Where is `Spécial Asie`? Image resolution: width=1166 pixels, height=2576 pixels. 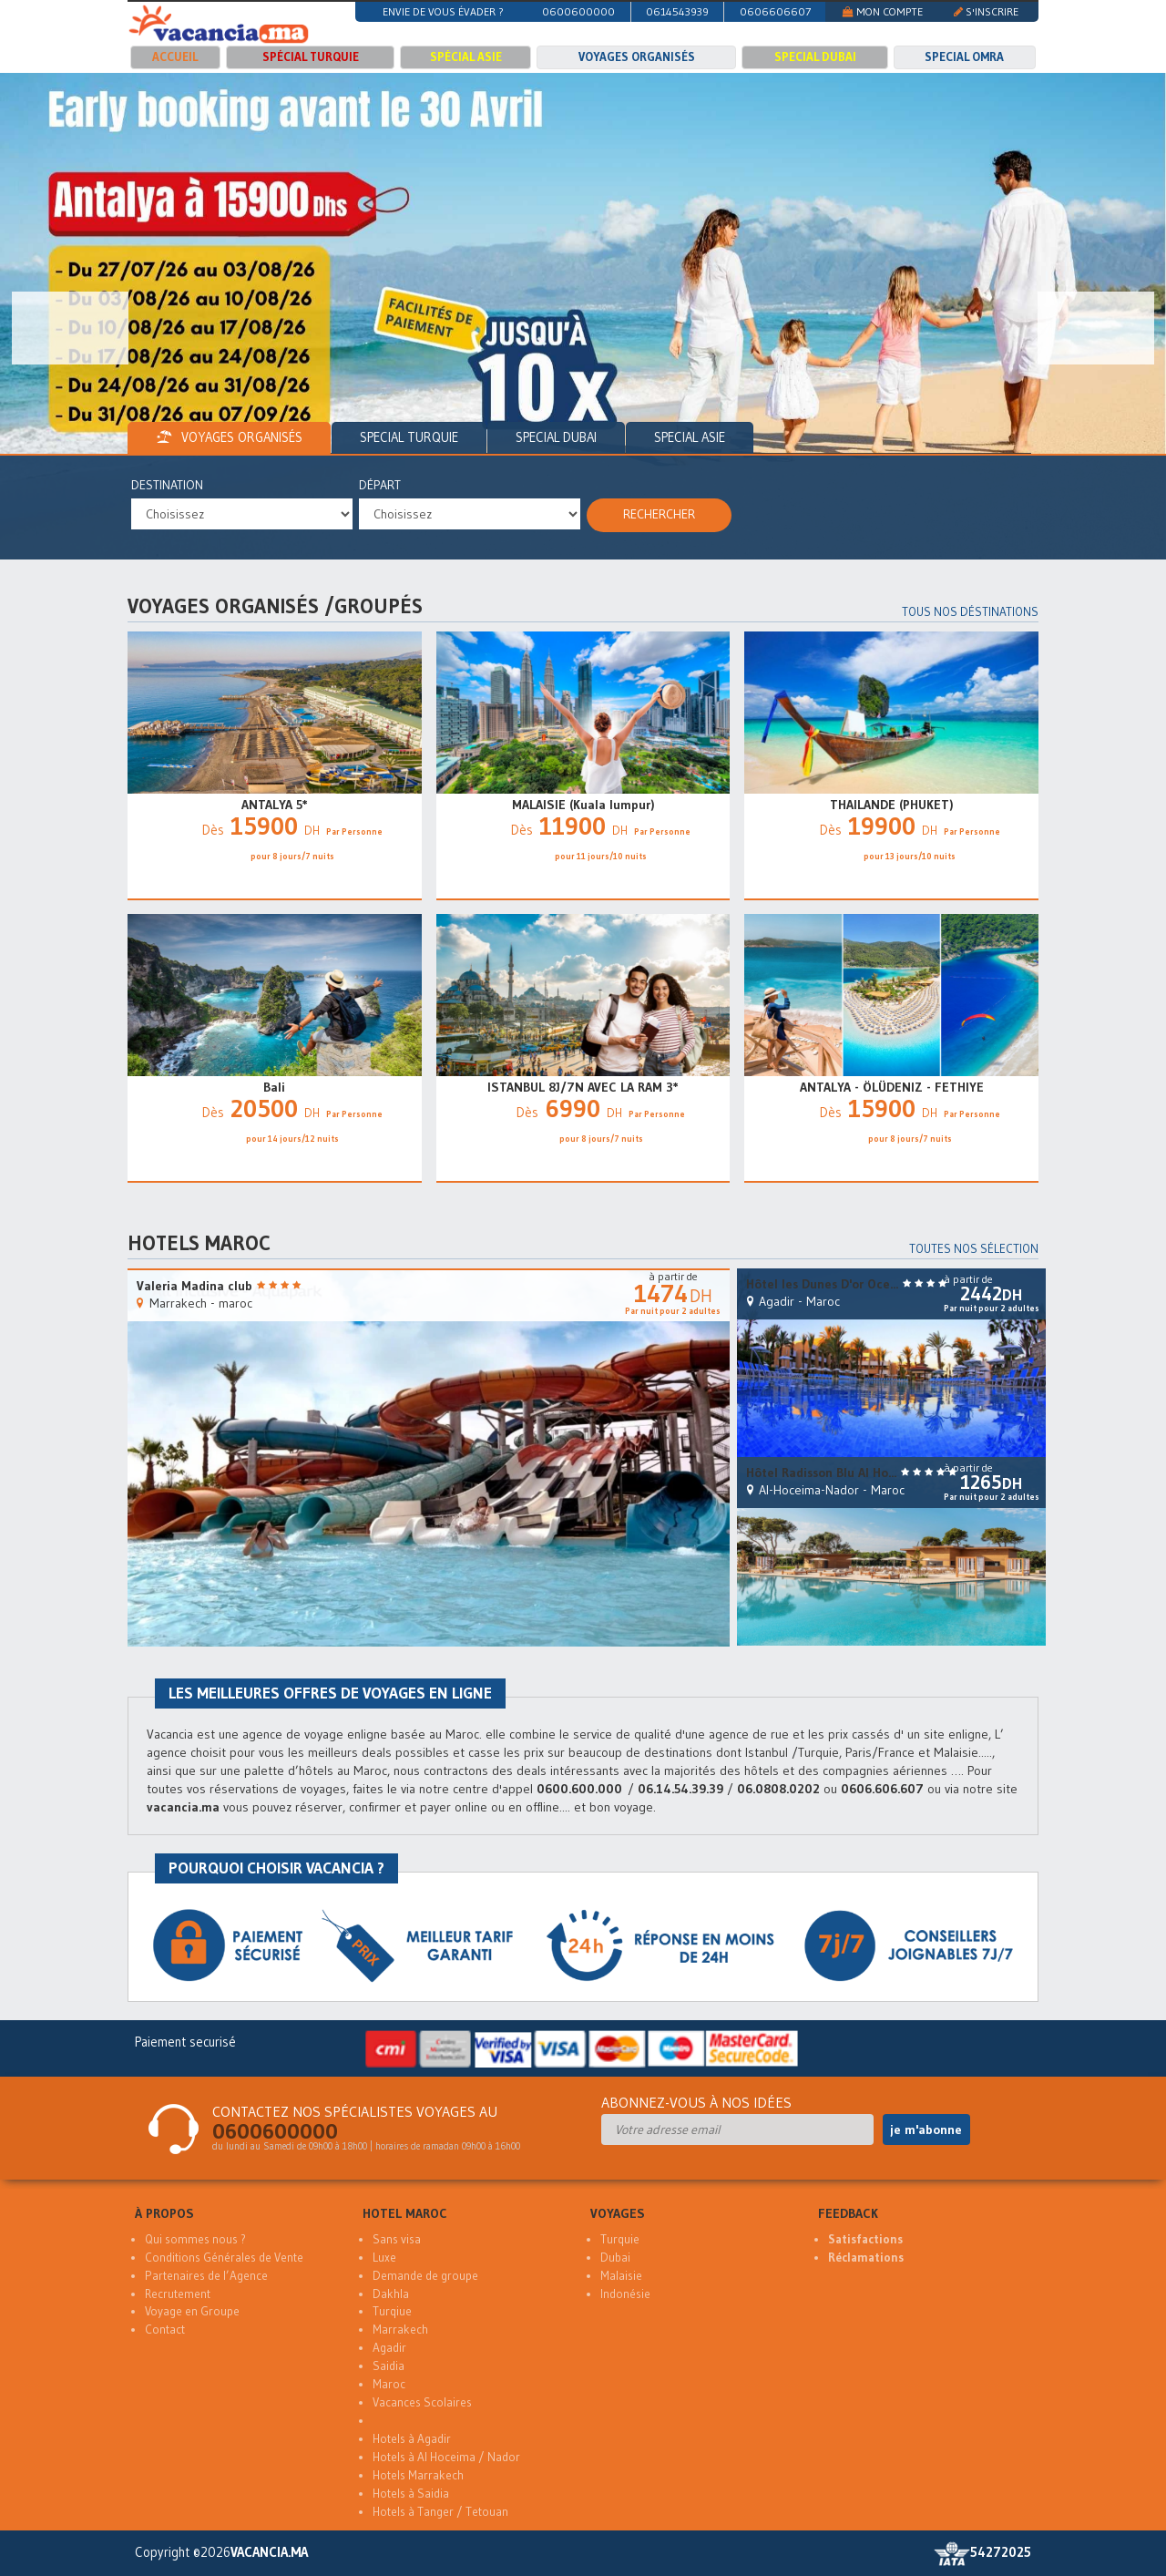 Spécial Asie is located at coordinates (466, 57).